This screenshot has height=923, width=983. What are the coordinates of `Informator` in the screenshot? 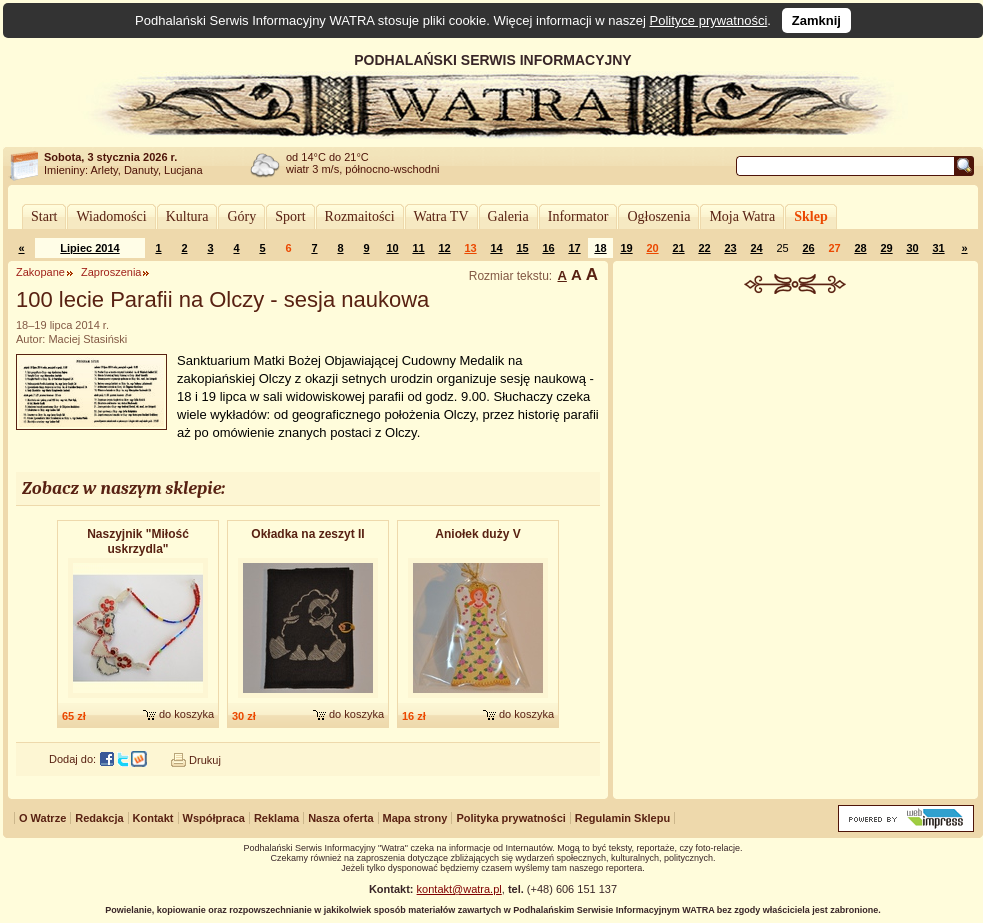 It's located at (578, 216).